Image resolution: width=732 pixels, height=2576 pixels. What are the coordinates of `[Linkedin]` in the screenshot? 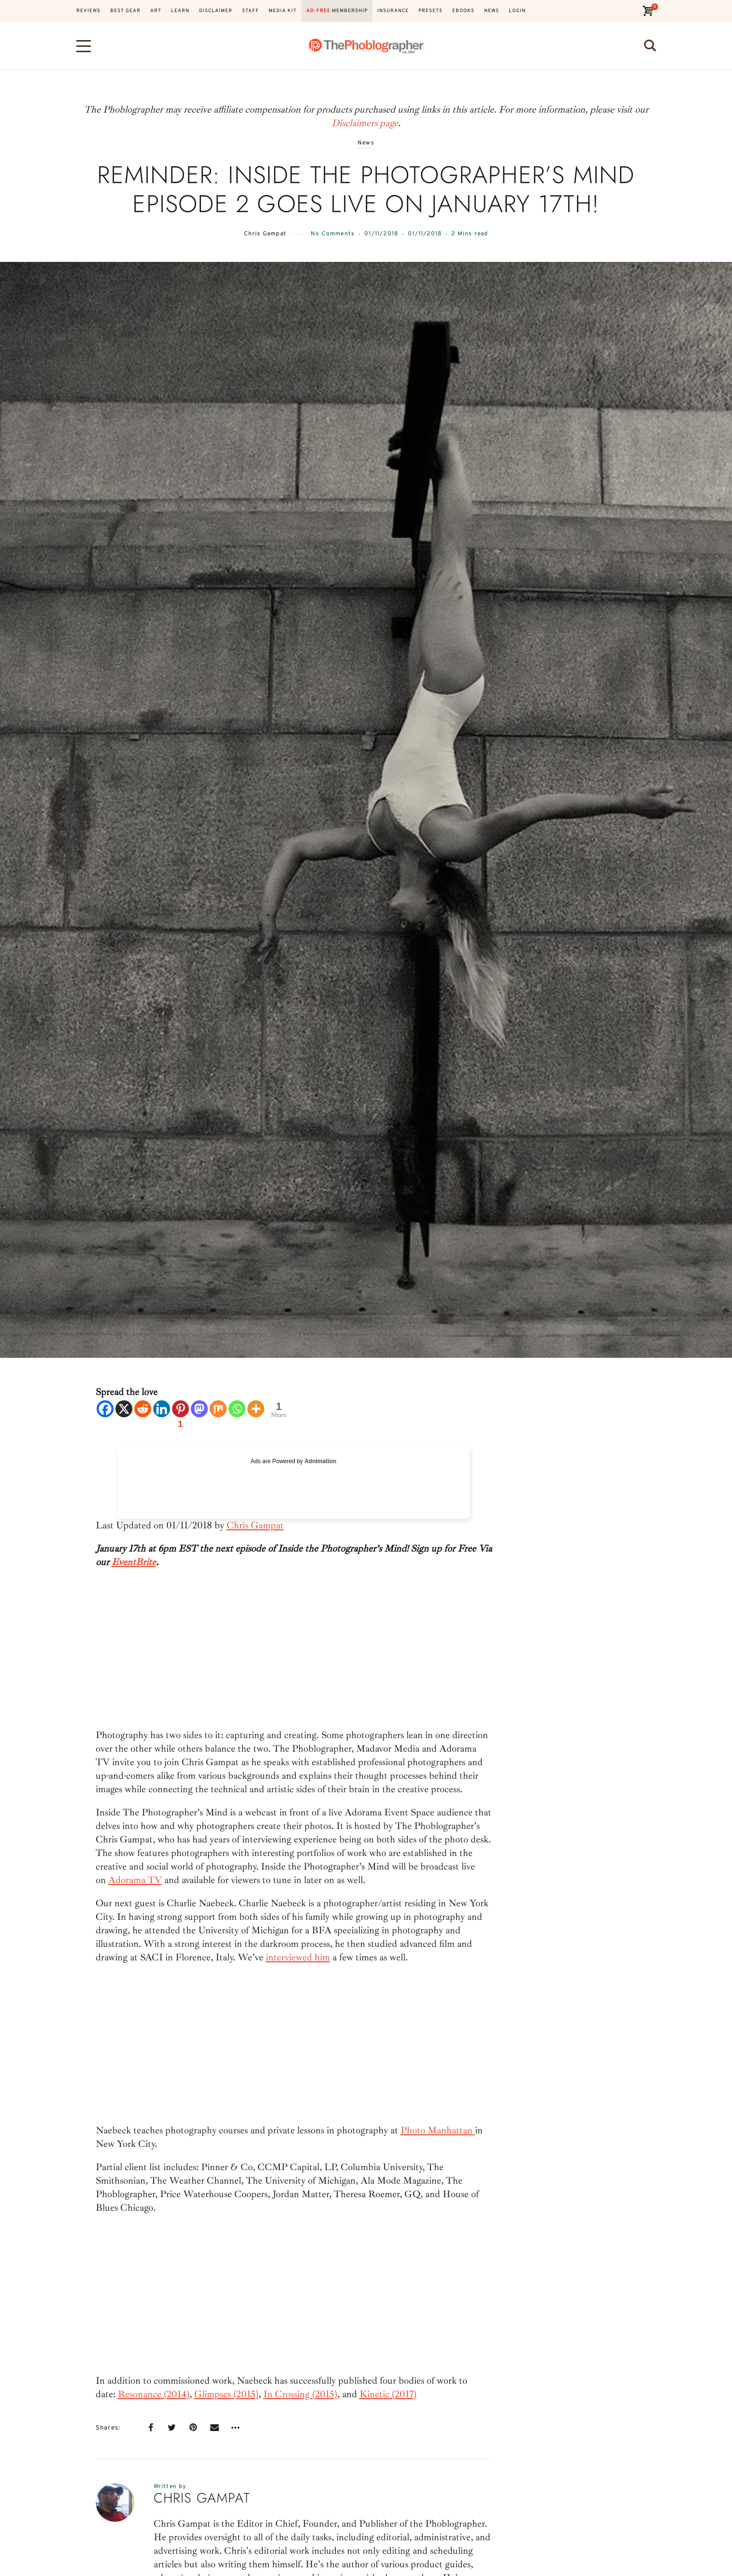 It's located at (161, 1408).